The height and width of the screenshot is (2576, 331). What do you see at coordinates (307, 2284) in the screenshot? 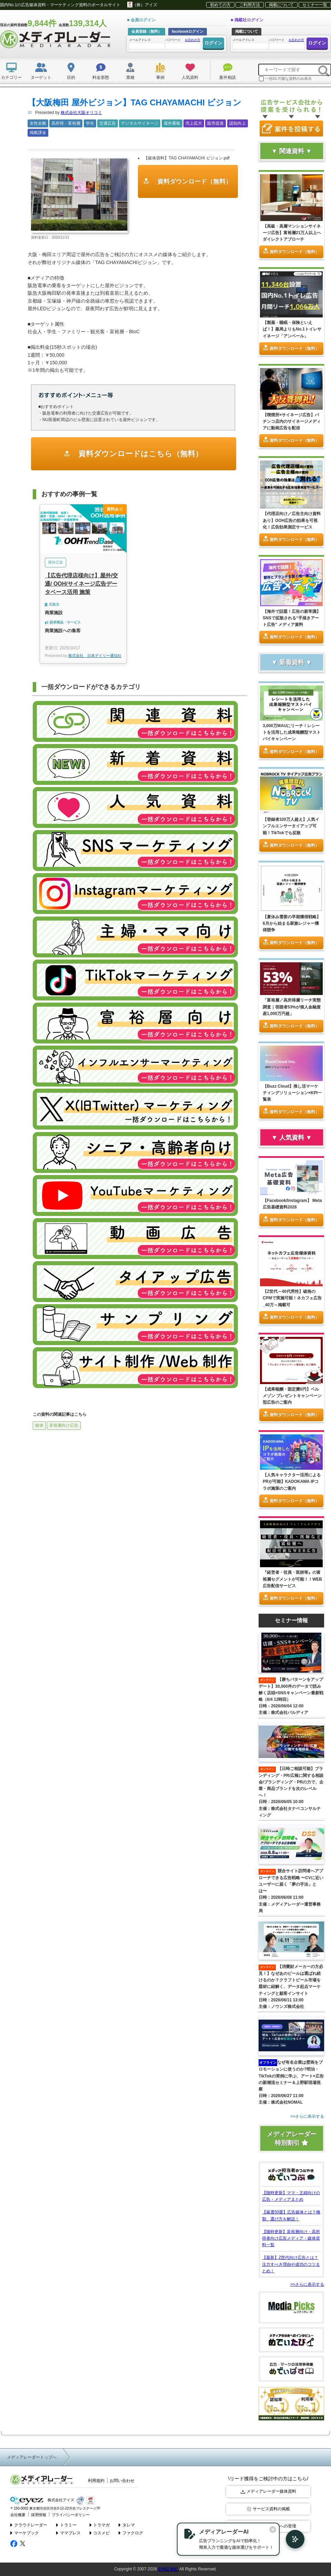
I see `>>さらに表示する` at bounding box center [307, 2284].